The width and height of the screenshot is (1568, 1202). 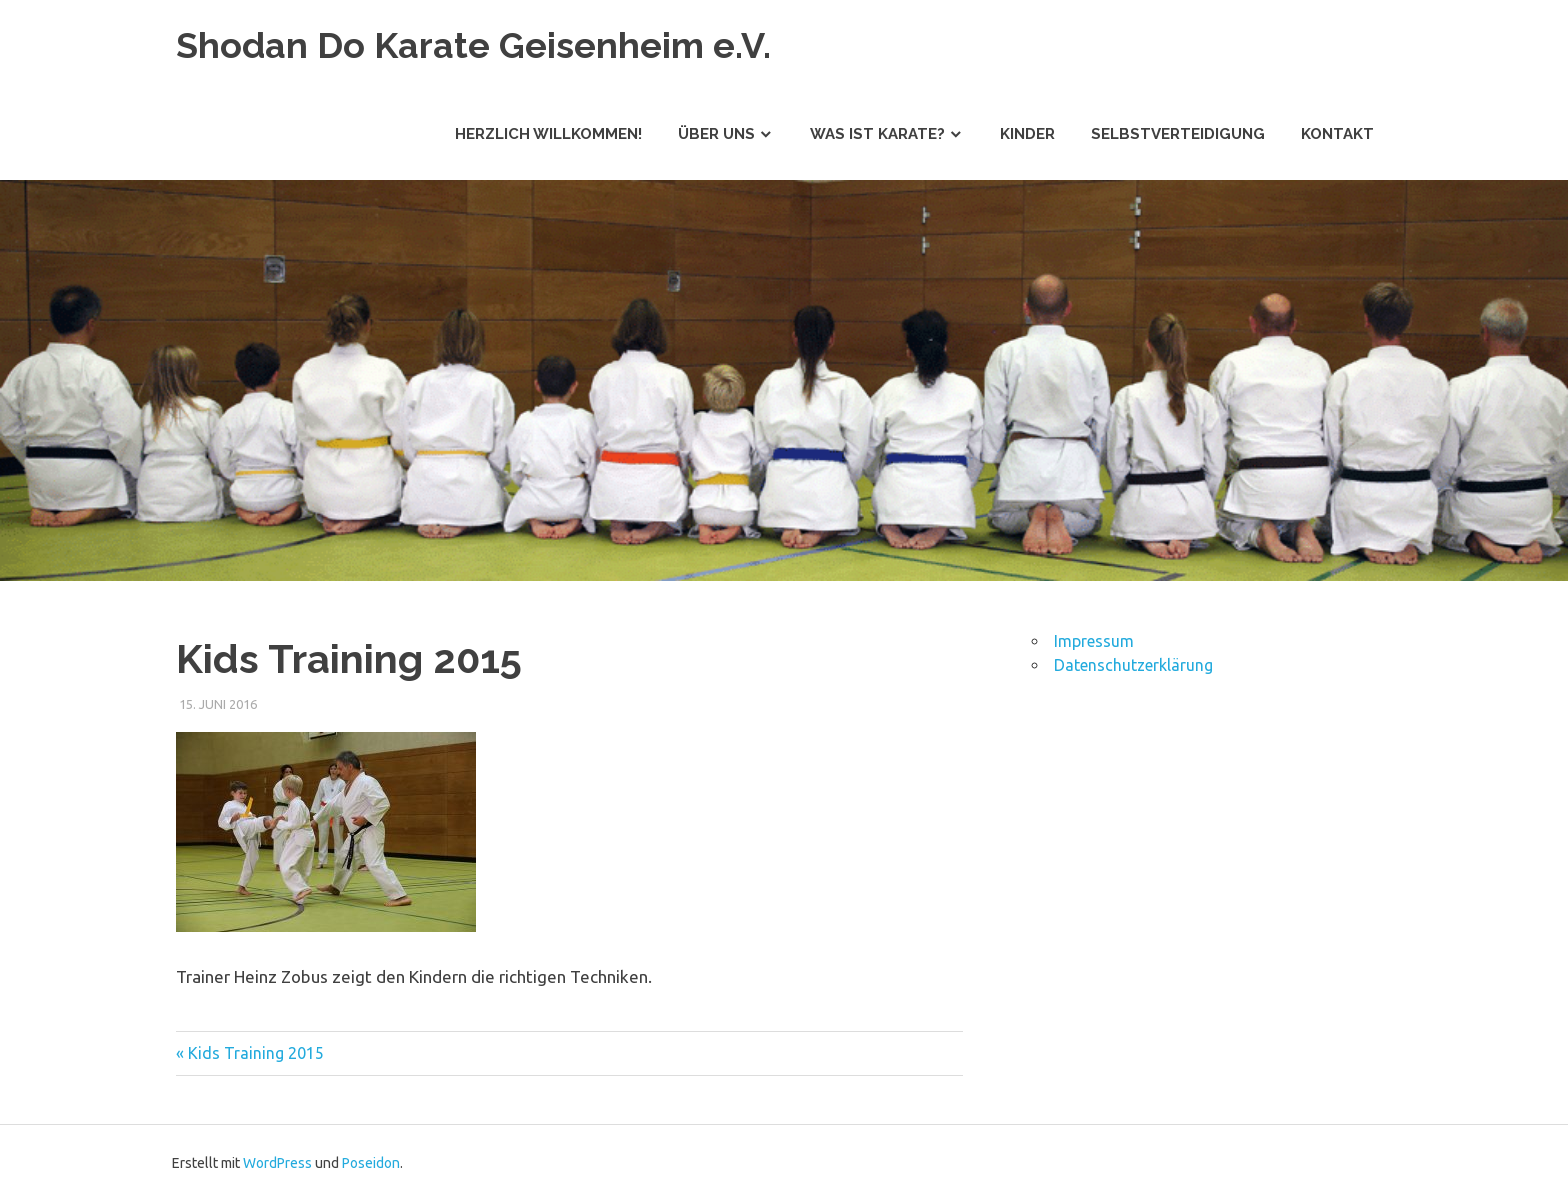 What do you see at coordinates (1178, 134) in the screenshot?
I see `Selbstverteidigung` at bounding box center [1178, 134].